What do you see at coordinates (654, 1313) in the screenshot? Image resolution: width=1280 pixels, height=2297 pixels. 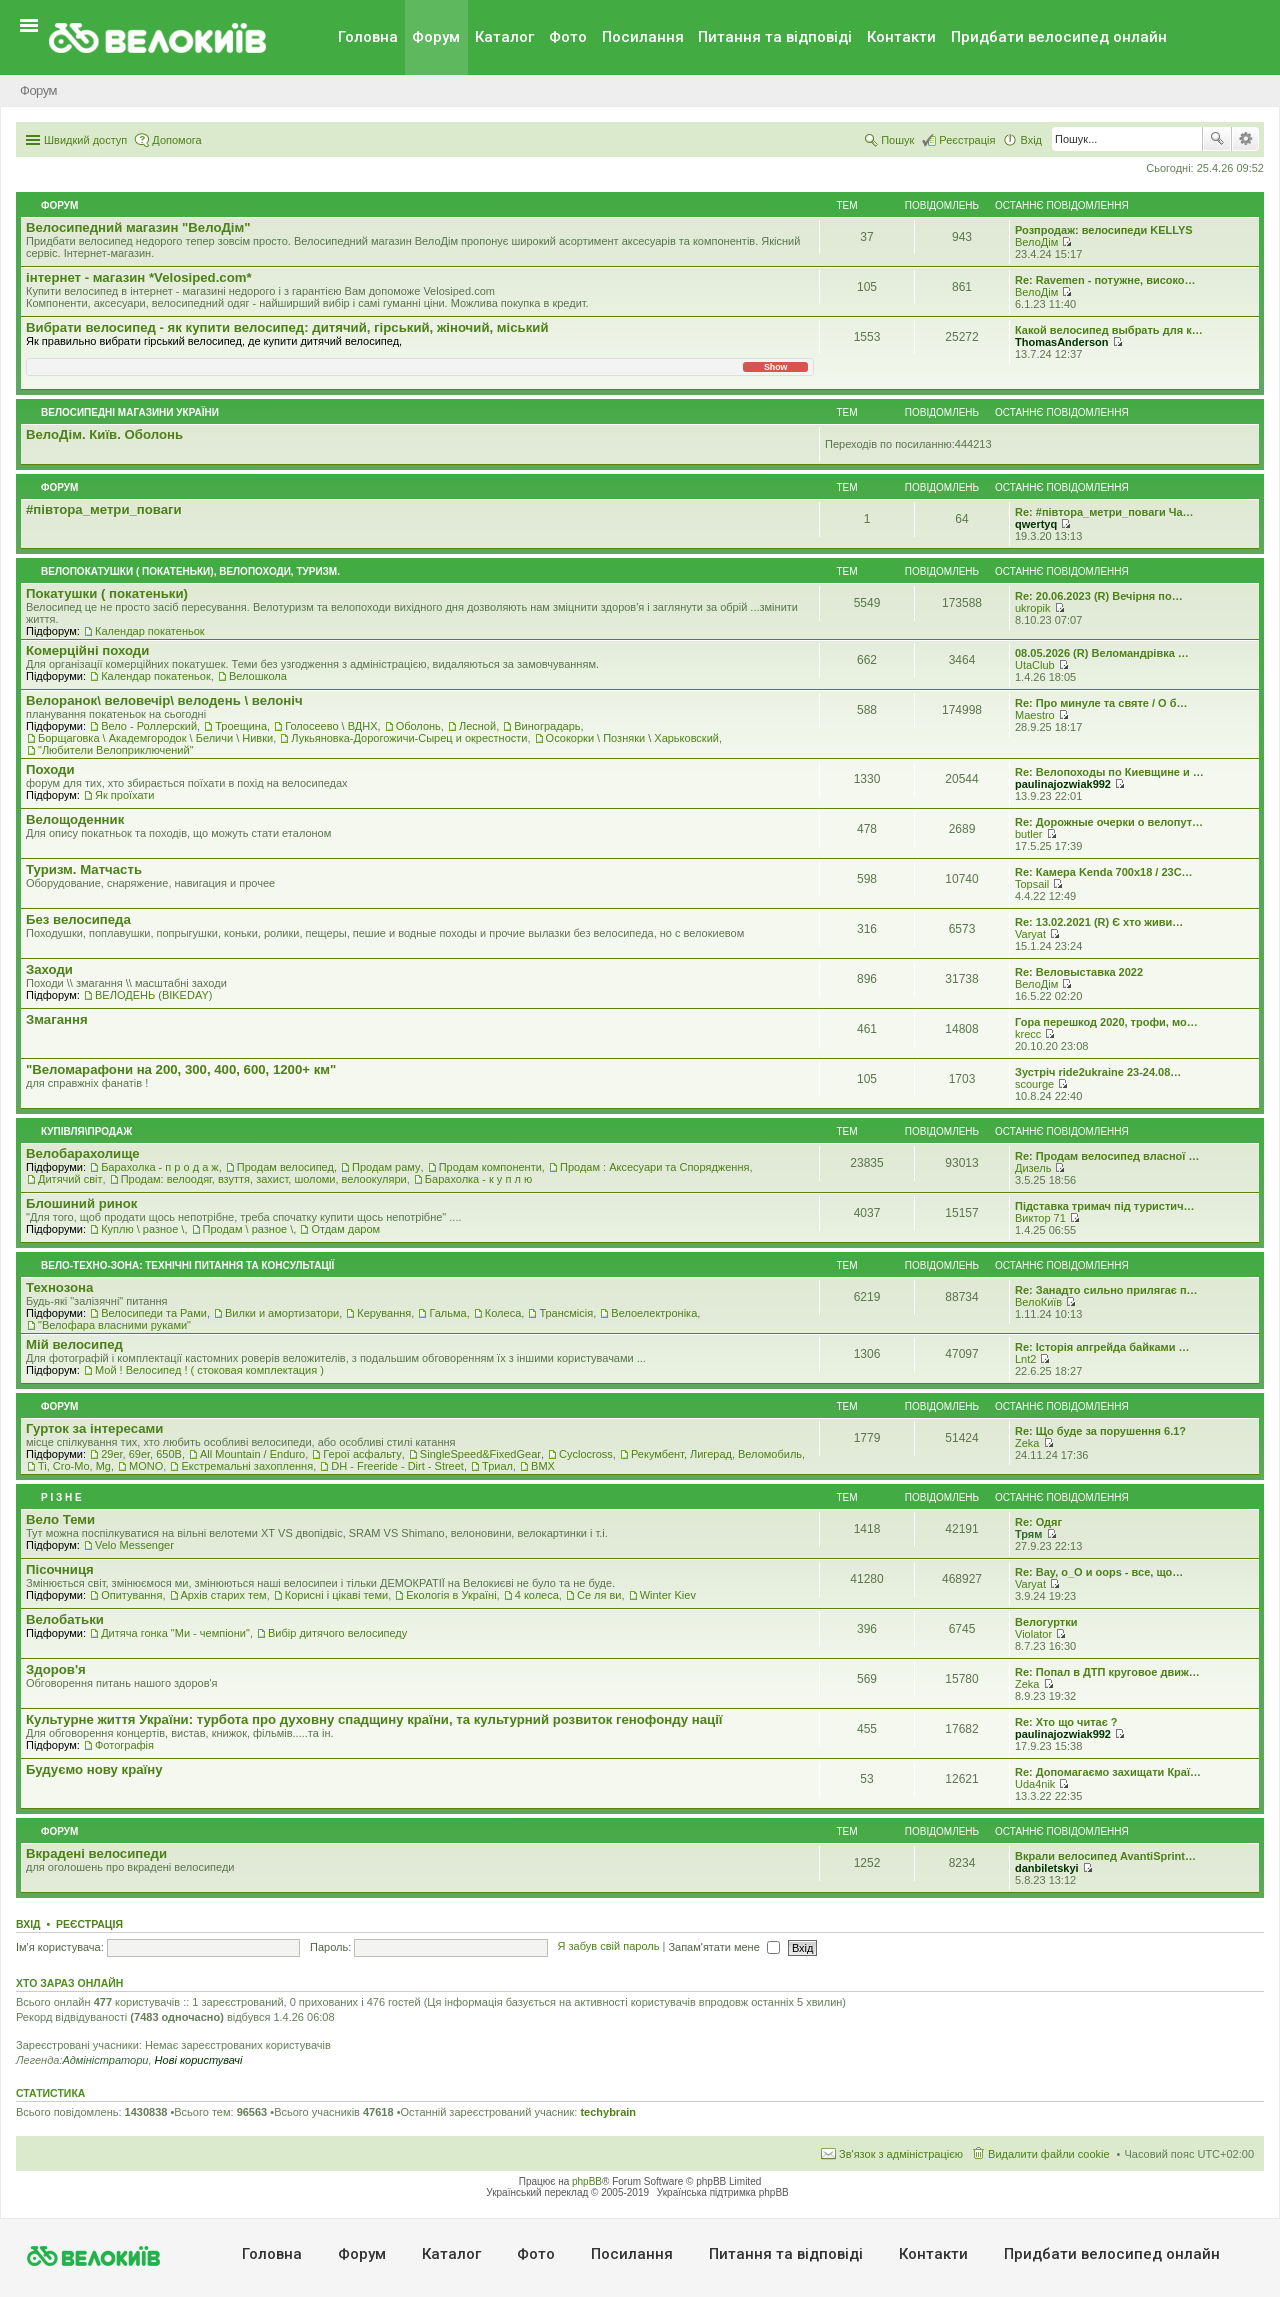 I see `Велоелектроніка` at bounding box center [654, 1313].